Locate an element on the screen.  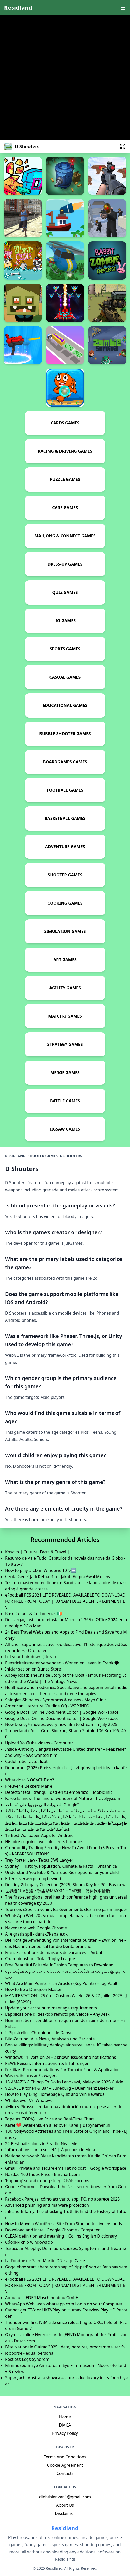
About Us is located at coordinates (65, 2505).